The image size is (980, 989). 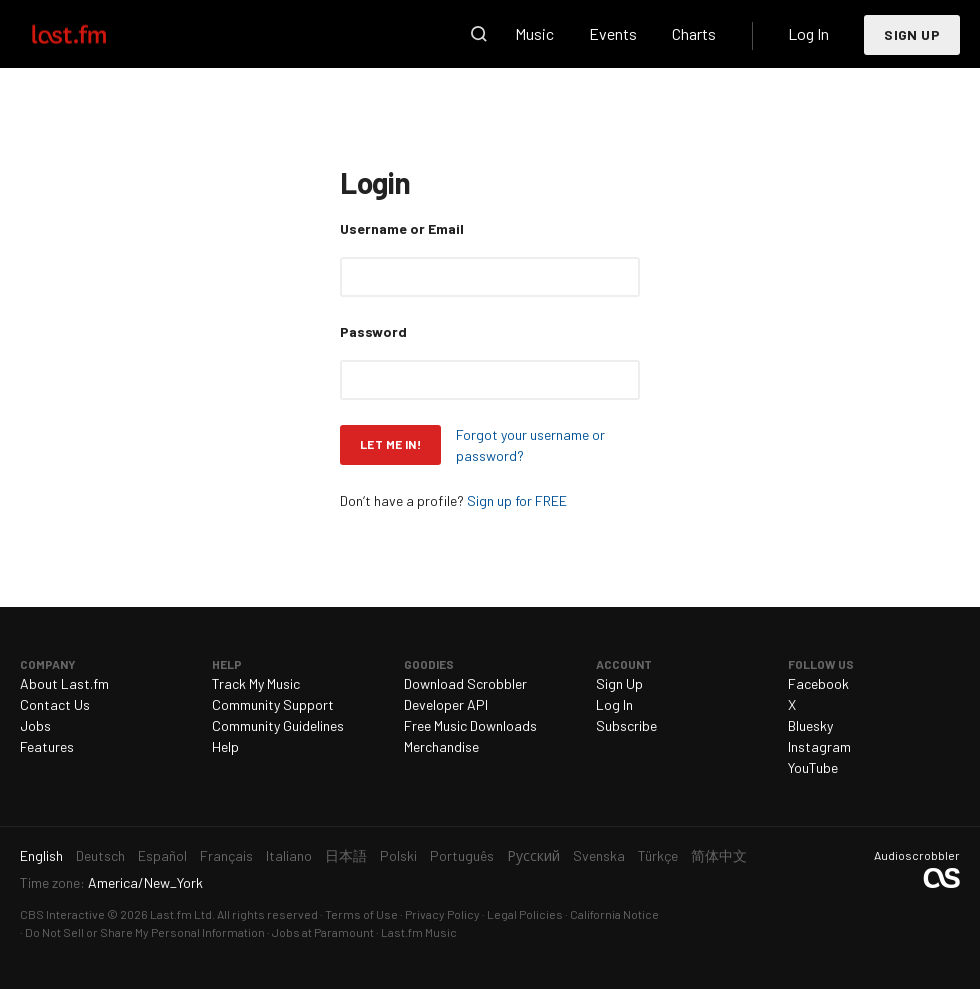 I want to click on Track My Music, so click(x=256, y=683).